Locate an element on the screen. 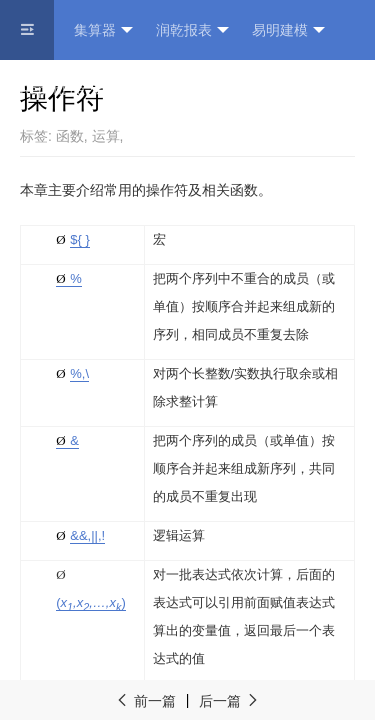  &,|,! is located at coordinates (87, 535).